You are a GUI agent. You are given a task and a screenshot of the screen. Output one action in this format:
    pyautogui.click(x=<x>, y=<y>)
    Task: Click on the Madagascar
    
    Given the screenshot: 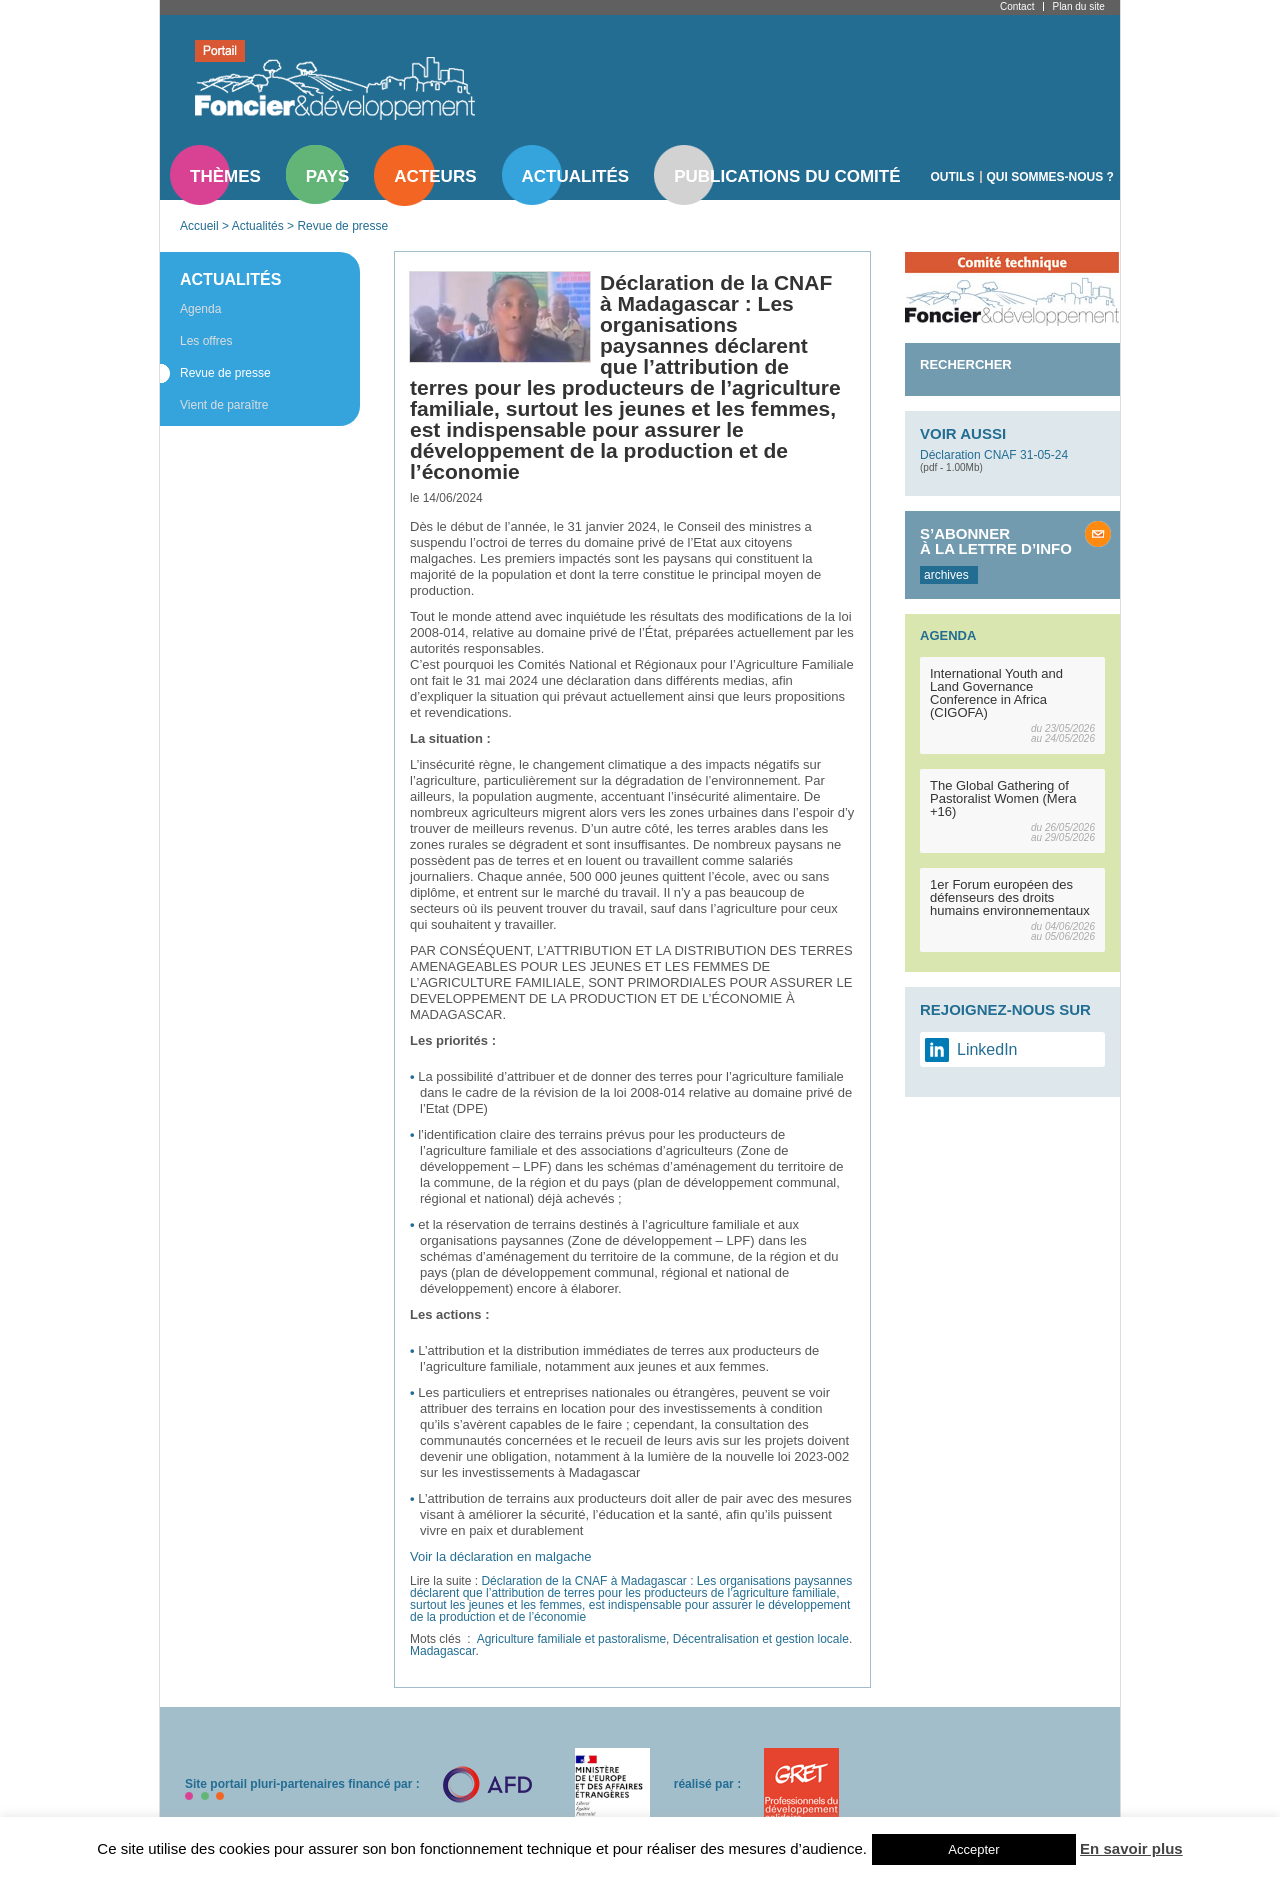 What is the action you would take?
    pyautogui.click(x=442, y=1651)
    